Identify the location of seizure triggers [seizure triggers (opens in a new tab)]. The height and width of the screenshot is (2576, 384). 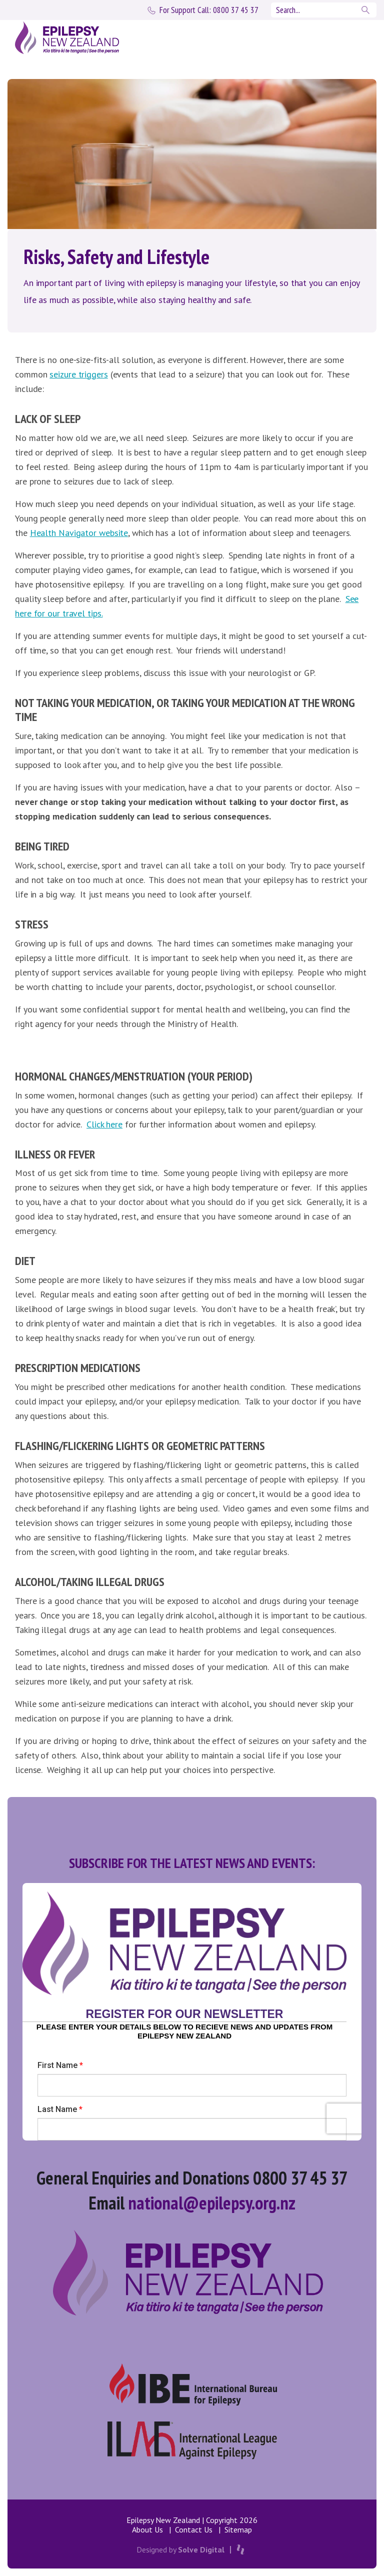
(79, 374).